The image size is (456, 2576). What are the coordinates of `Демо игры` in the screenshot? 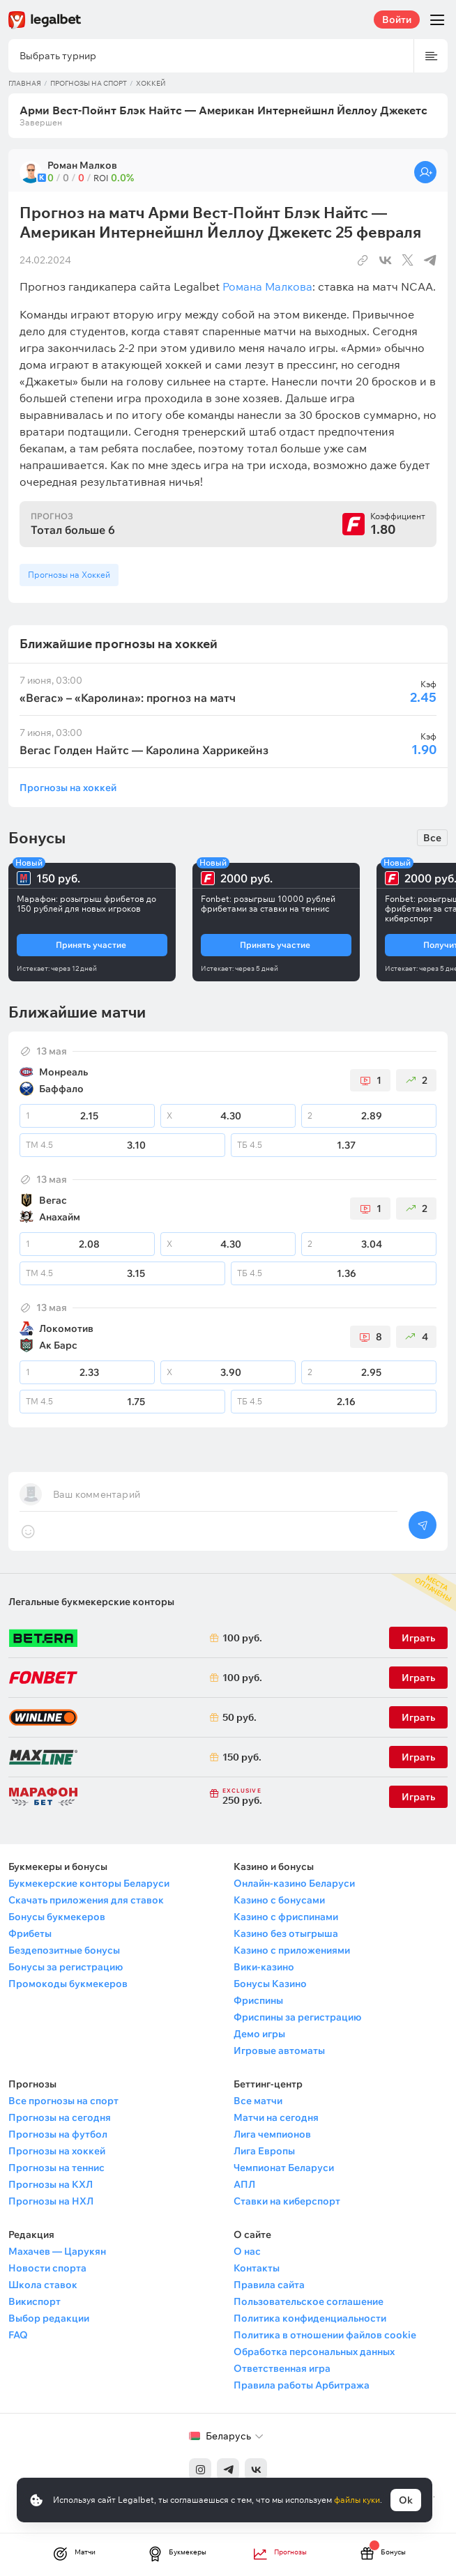 It's located at (259, 2033).